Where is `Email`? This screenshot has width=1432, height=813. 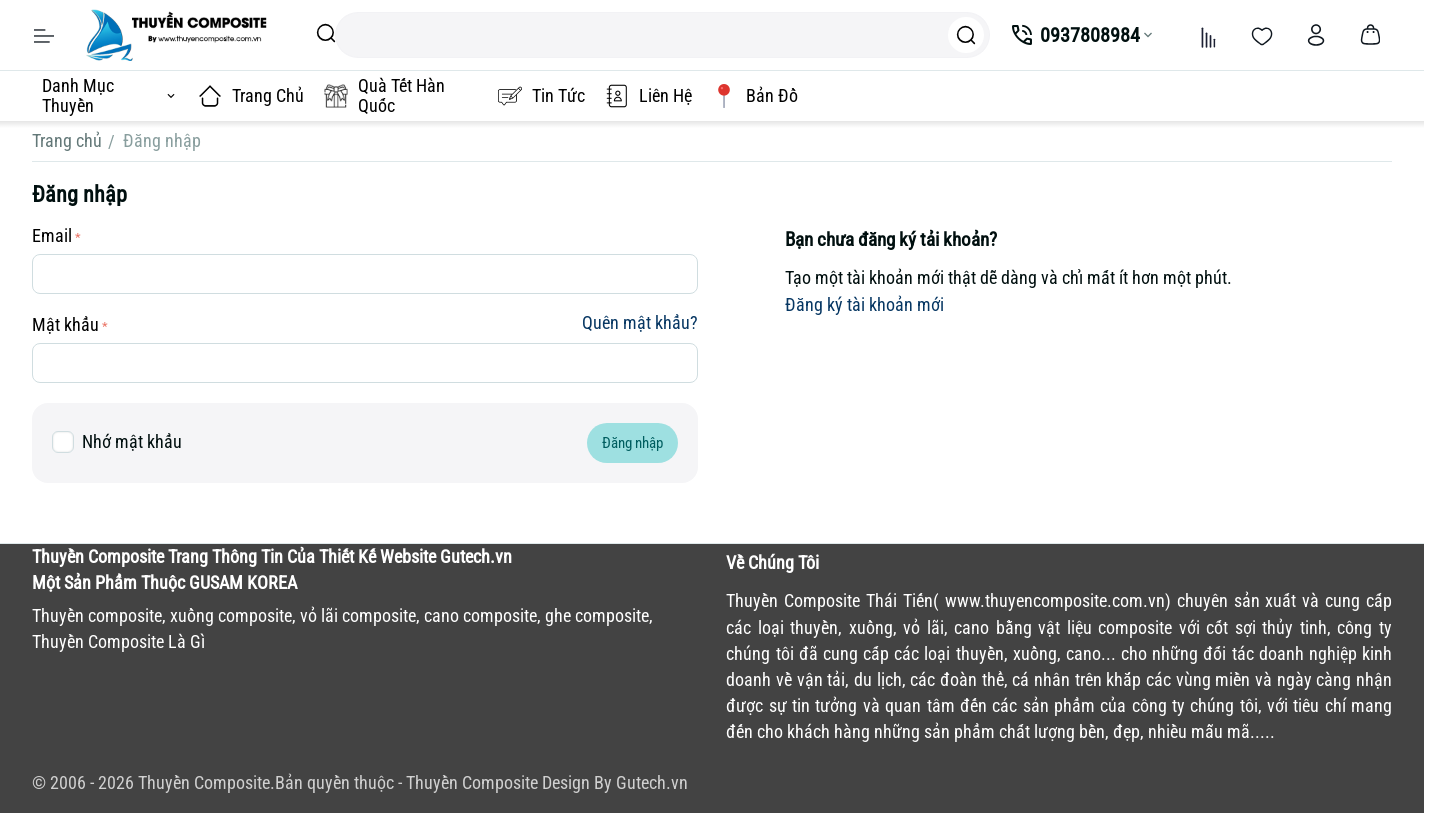 Email is located at coordinates (52, 235).